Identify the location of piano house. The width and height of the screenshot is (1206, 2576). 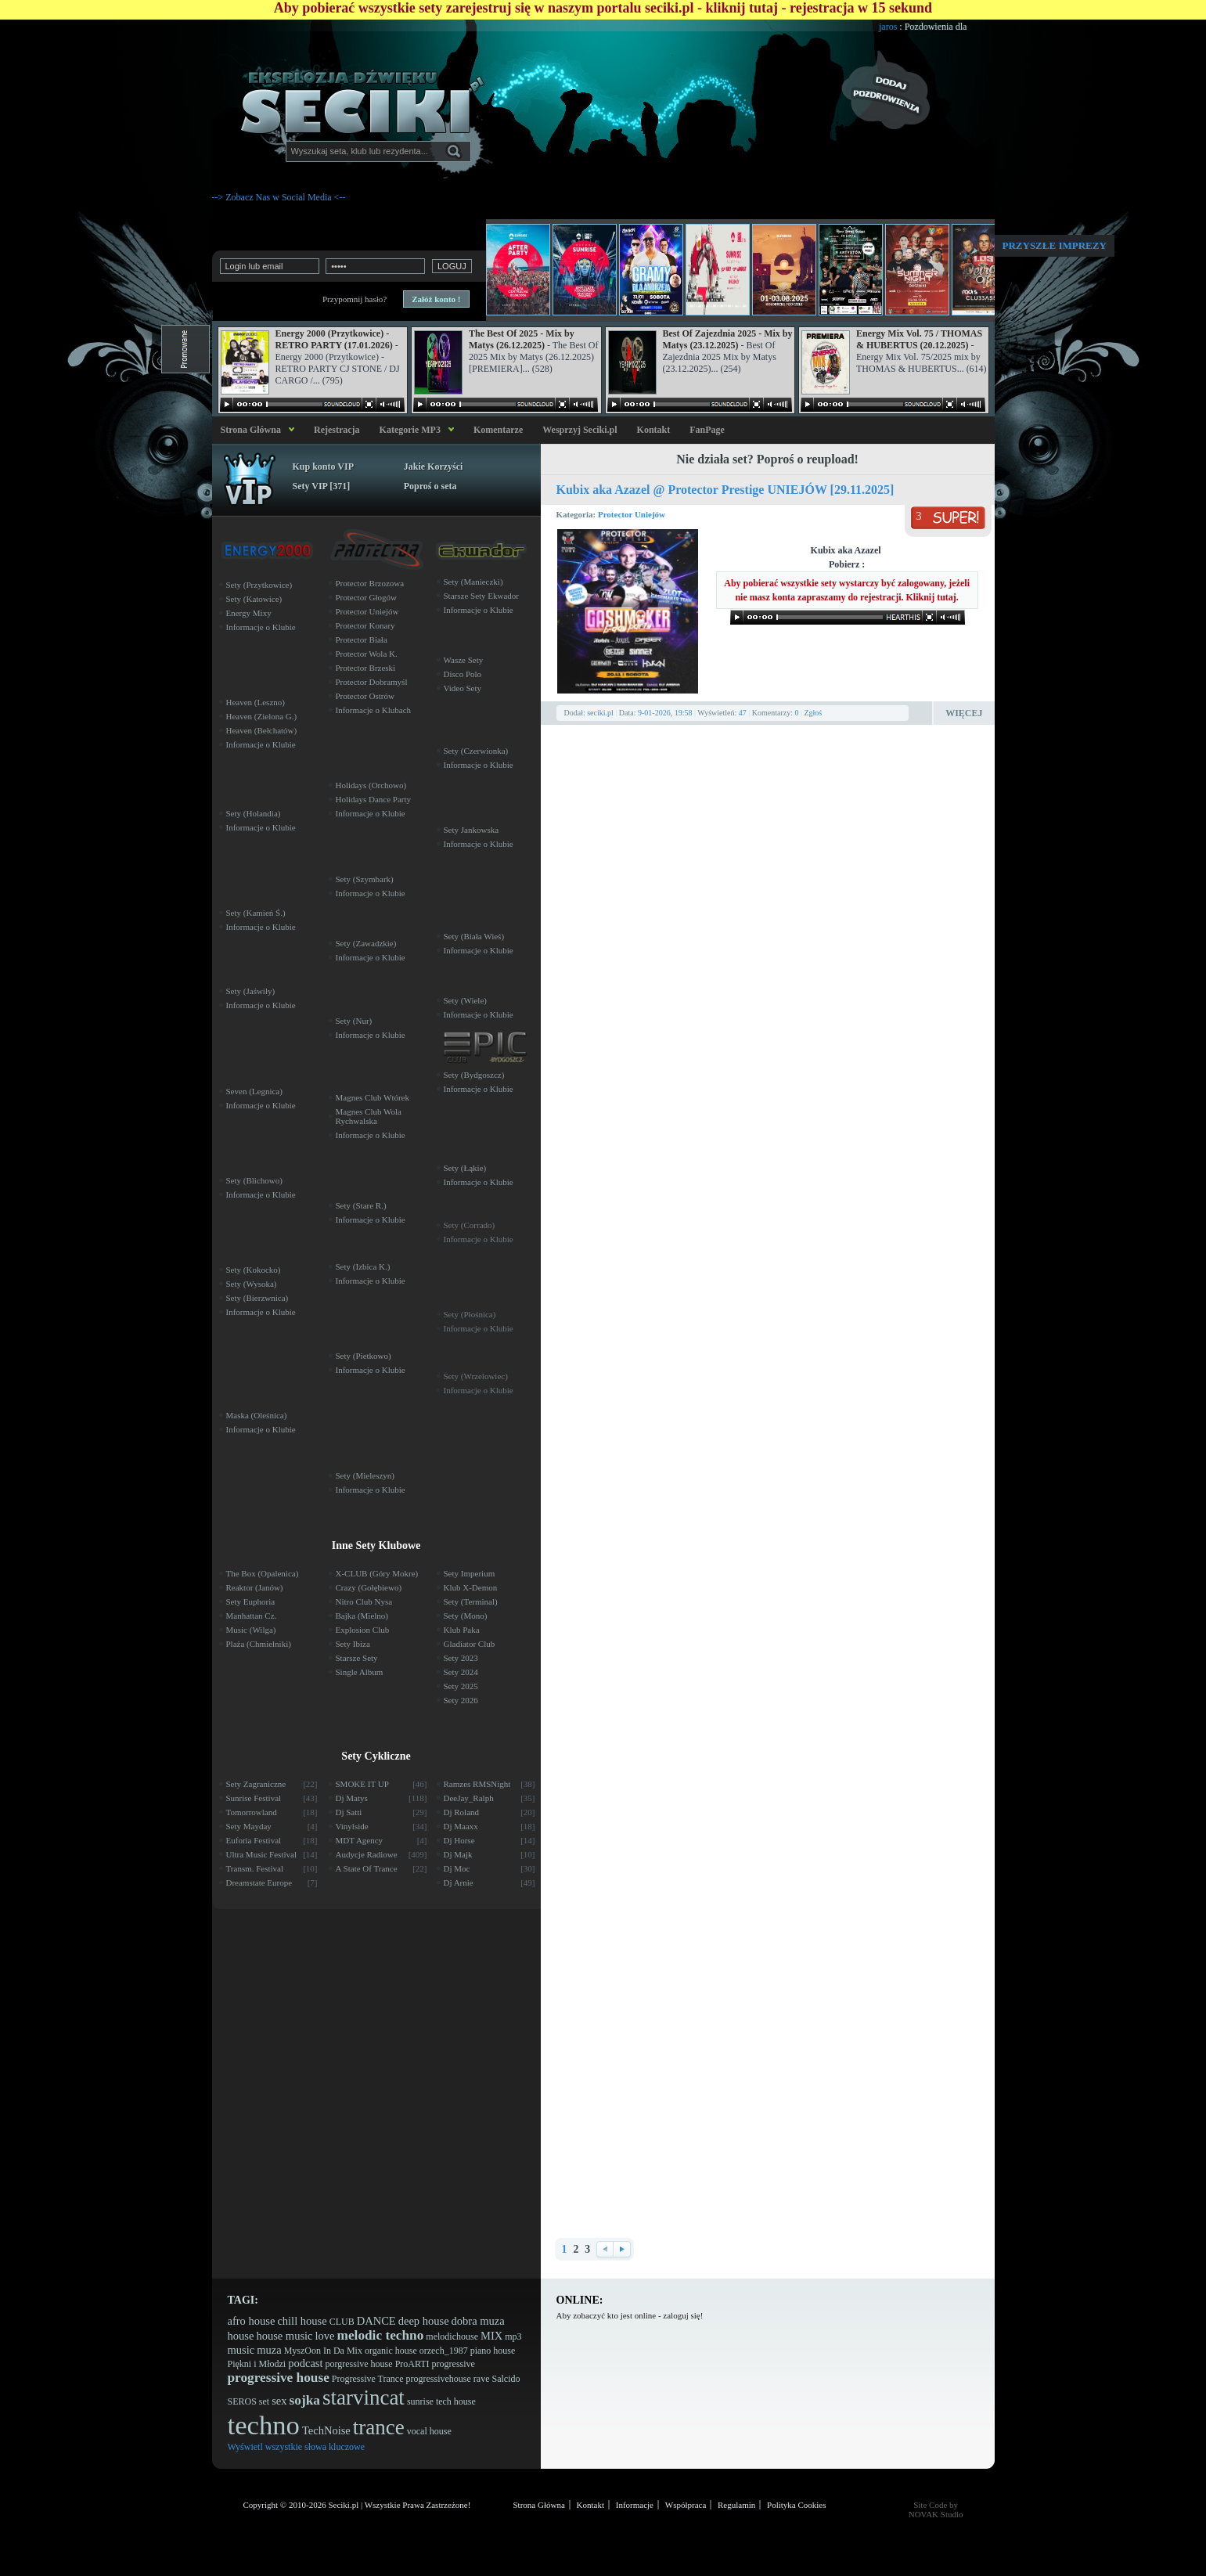
(493, 2350).